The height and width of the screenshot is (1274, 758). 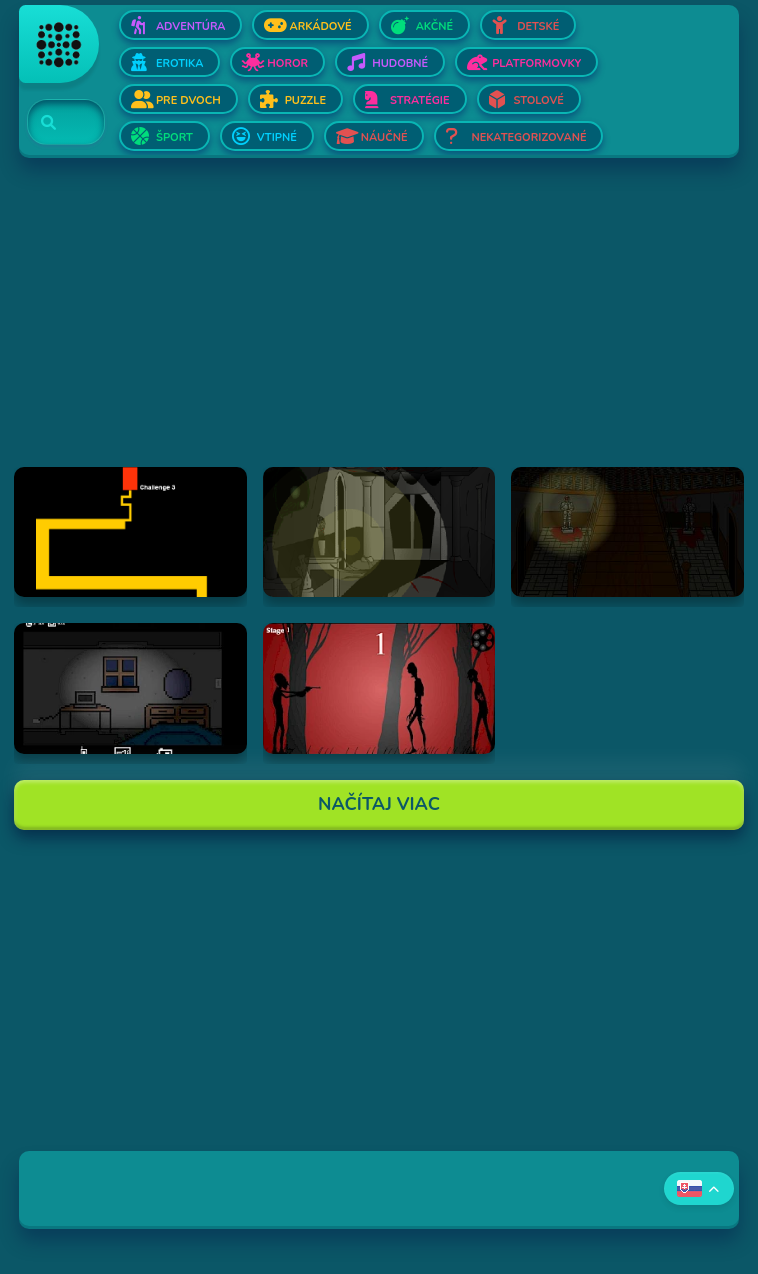 I want to click on [Hraj De-Animator], so click(x=379, y=688).